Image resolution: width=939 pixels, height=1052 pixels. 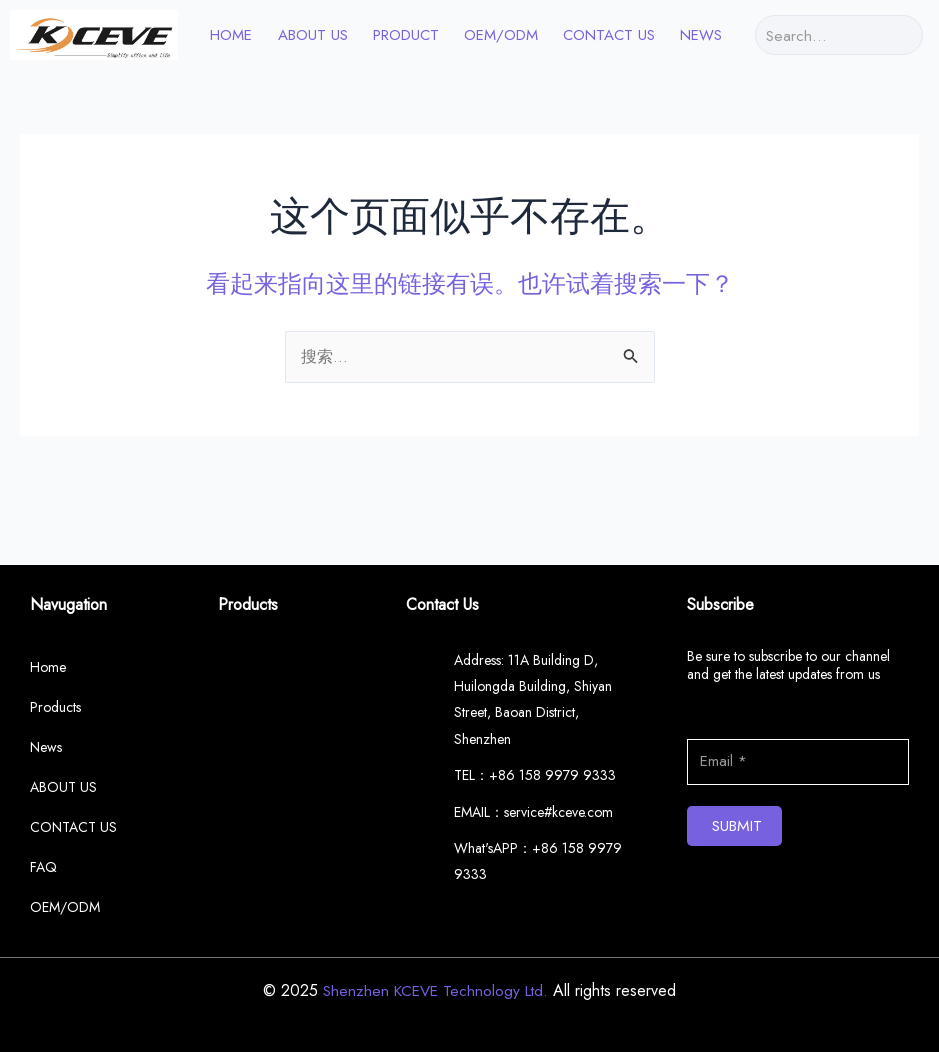 What do you see at coordinates (231, 35) in the screenshot?
I see `HOME` at bounding box center [231, 35].